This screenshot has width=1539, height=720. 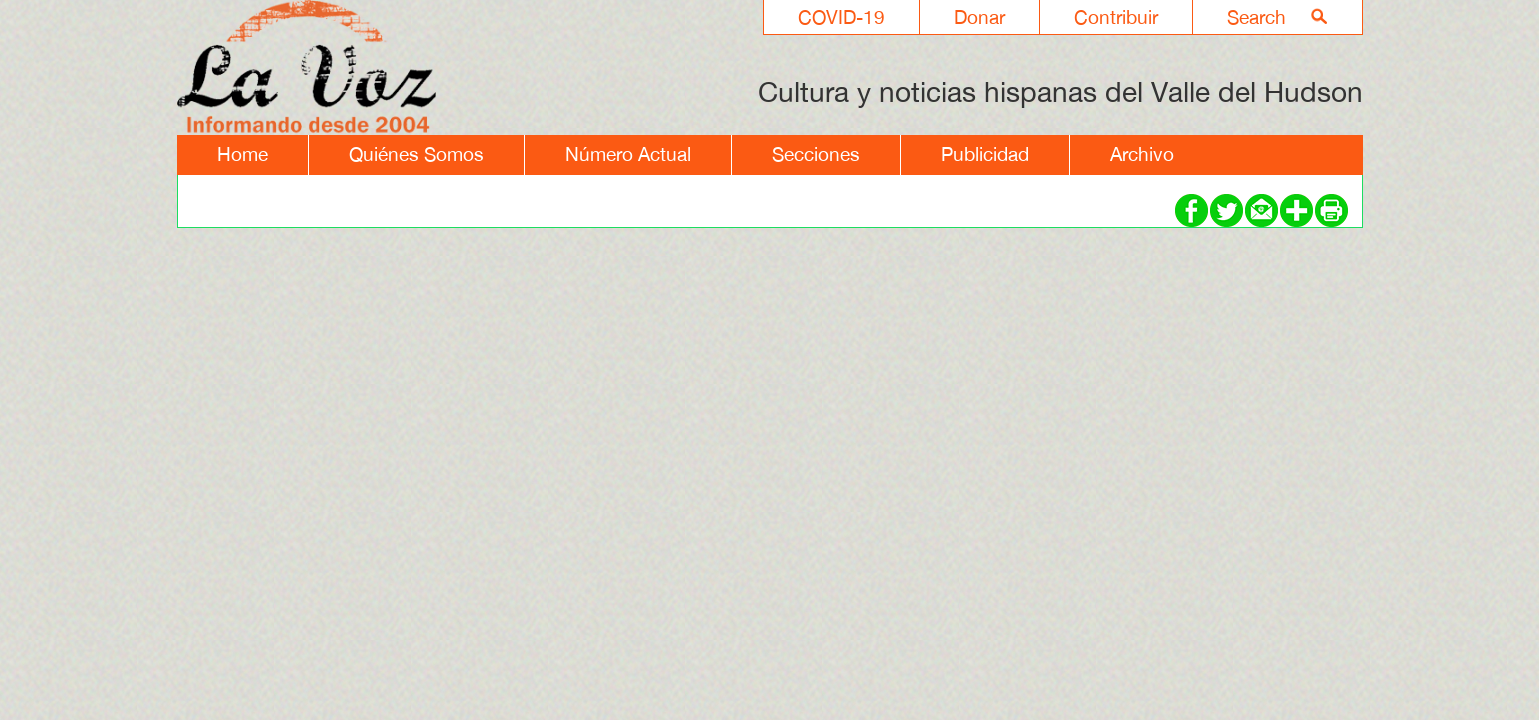 I want to click on Archivo, so click(x=1142, y=154).